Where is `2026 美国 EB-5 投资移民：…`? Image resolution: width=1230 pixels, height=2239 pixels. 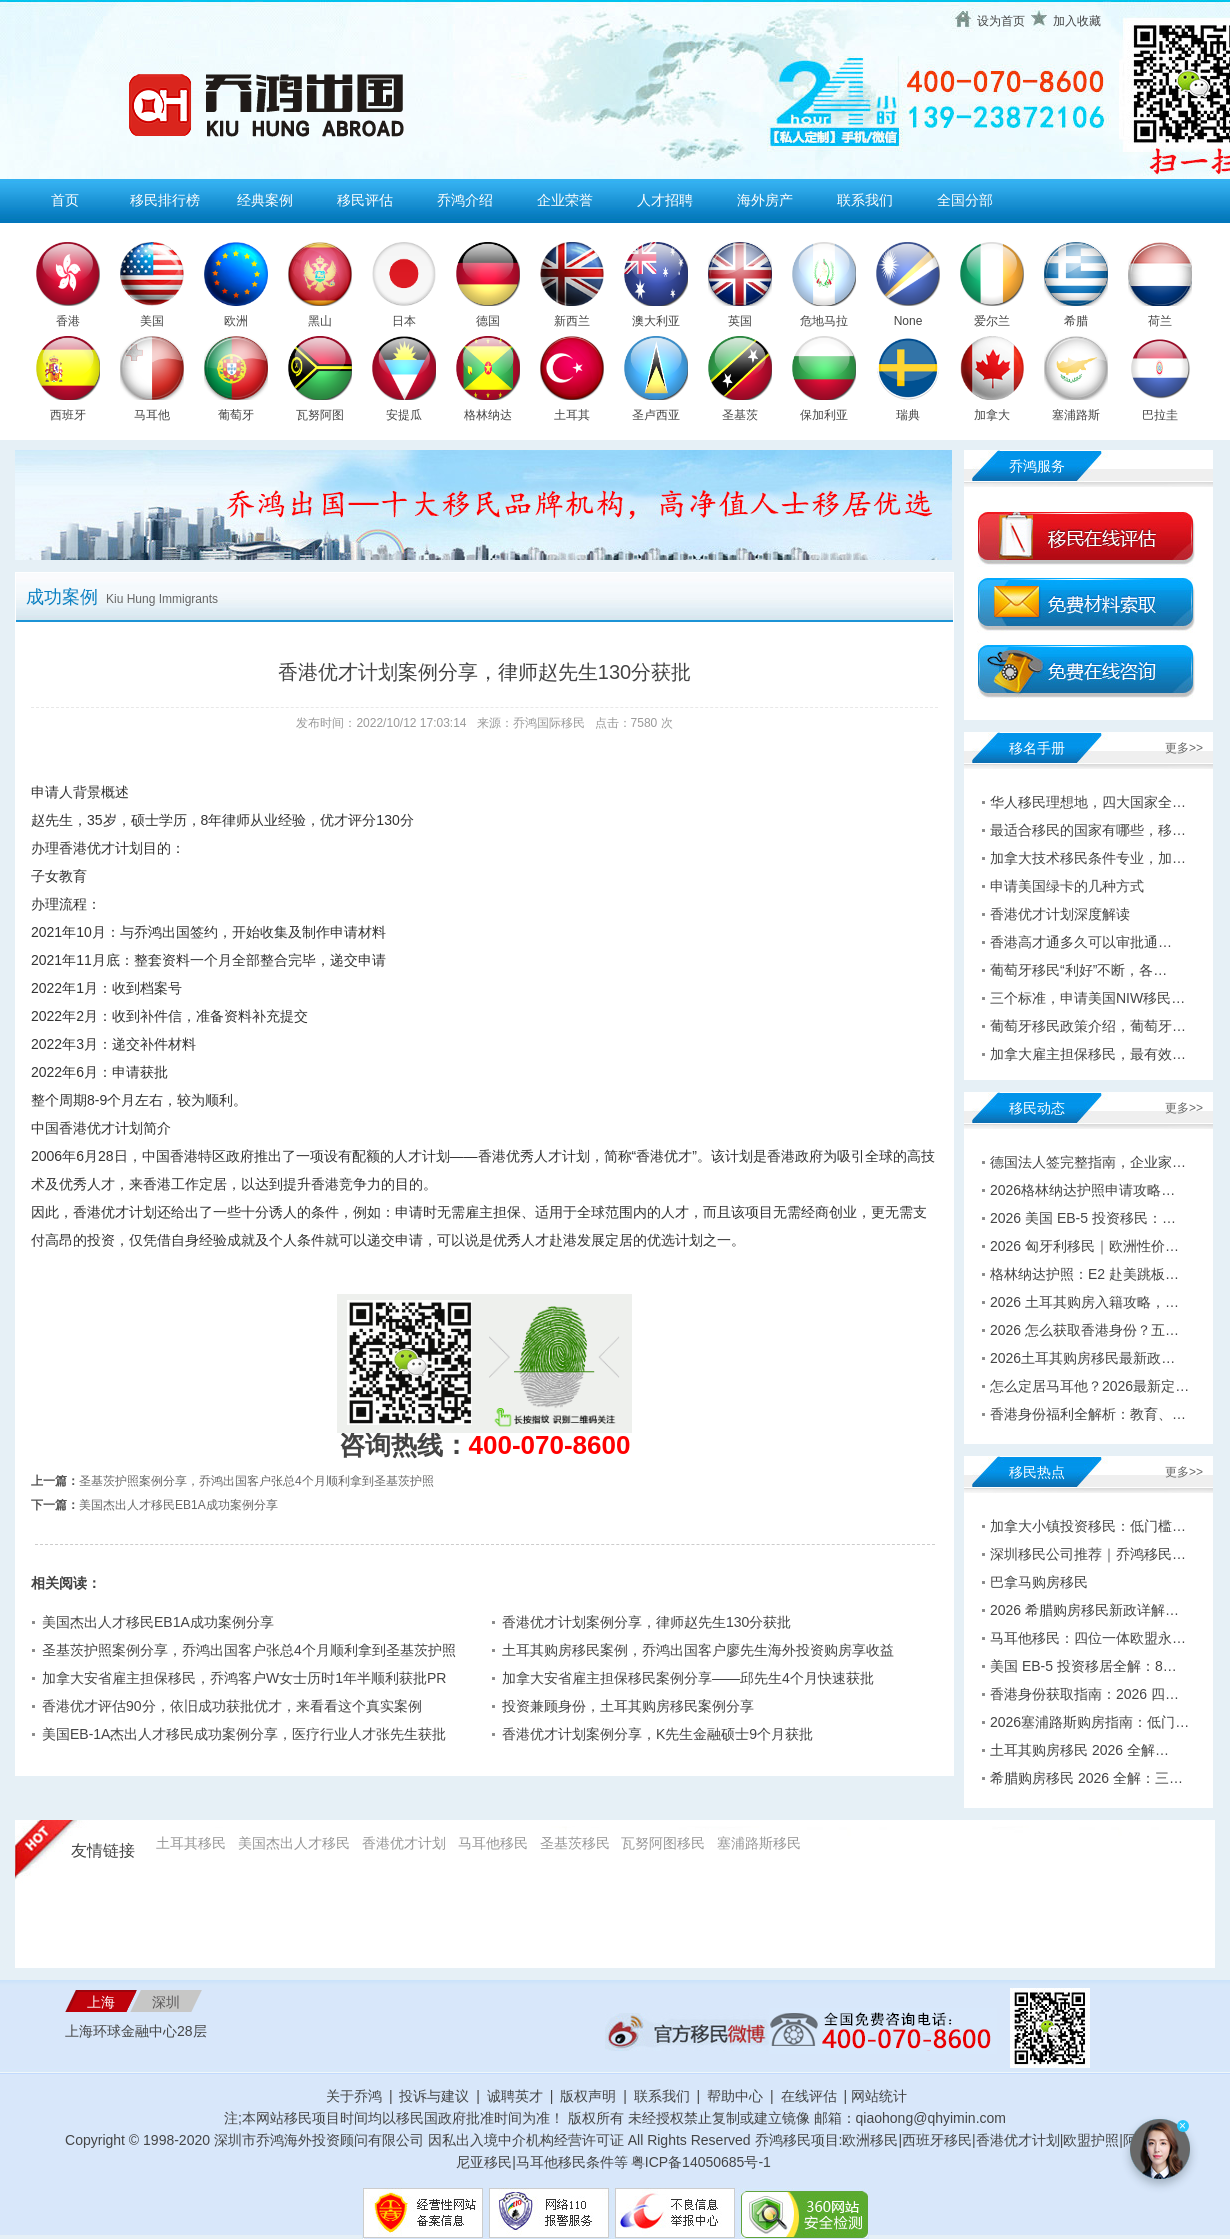 2026 美国 EB-5 投资移民：… is located at coordinates (1083, 1218).